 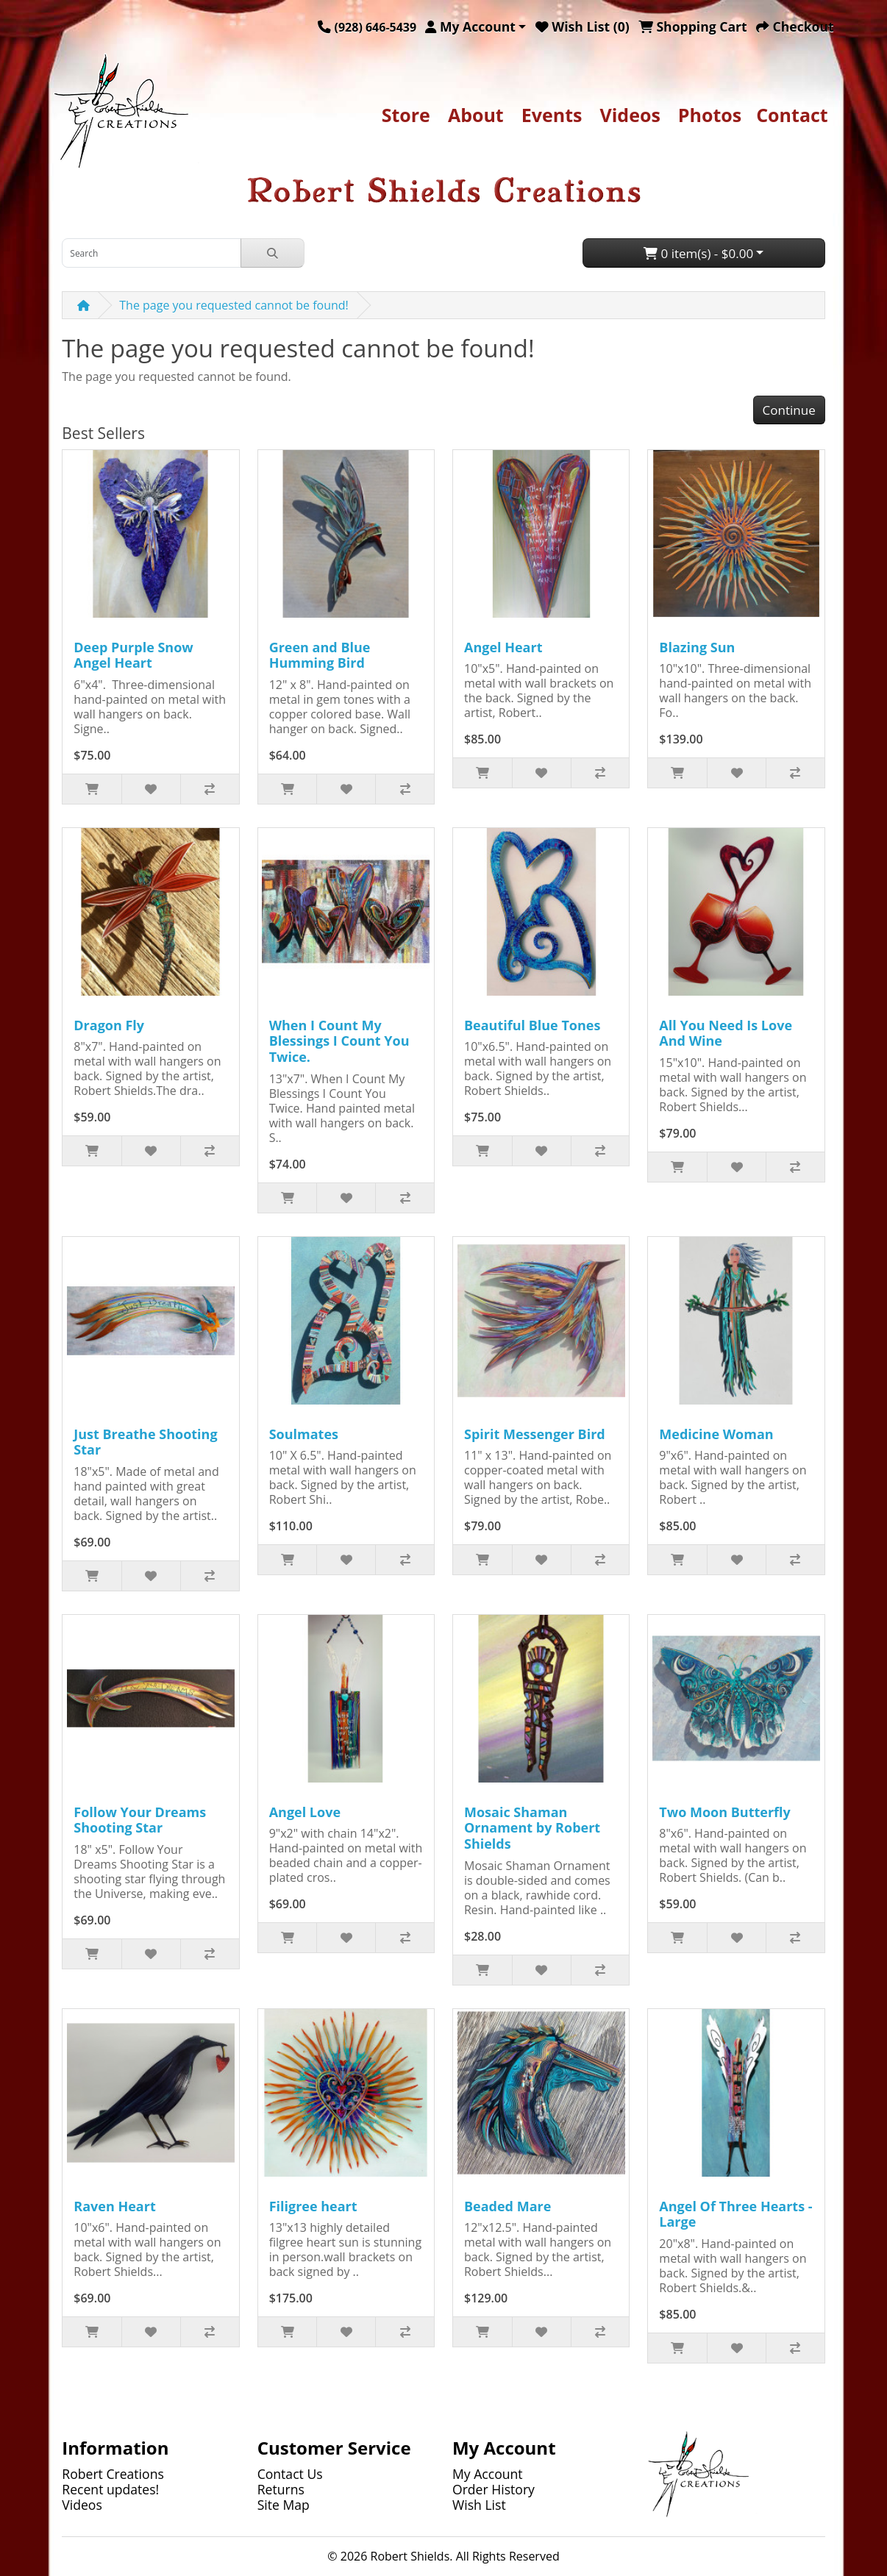 I want to click on Recent updates!, so click(x=110, y=2489).